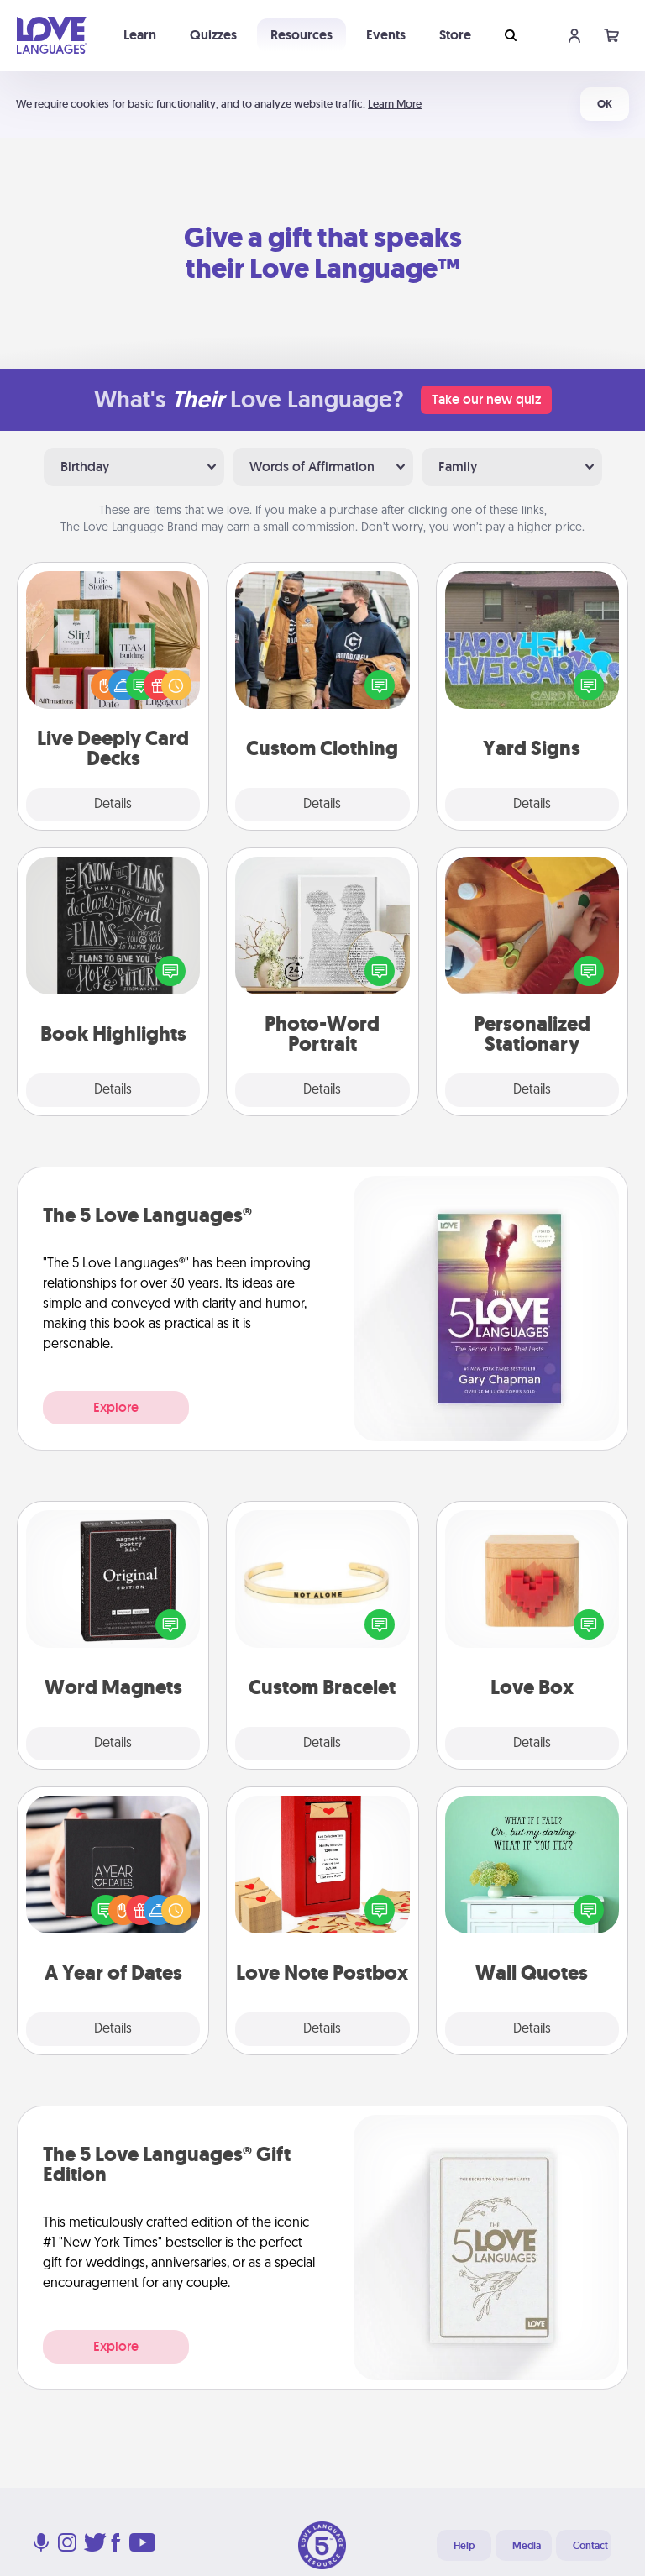 This screenshot has width=645, height=2576. Describe the element at coordinates (139, 35) in the screenshot. I see `Learn` at that location.